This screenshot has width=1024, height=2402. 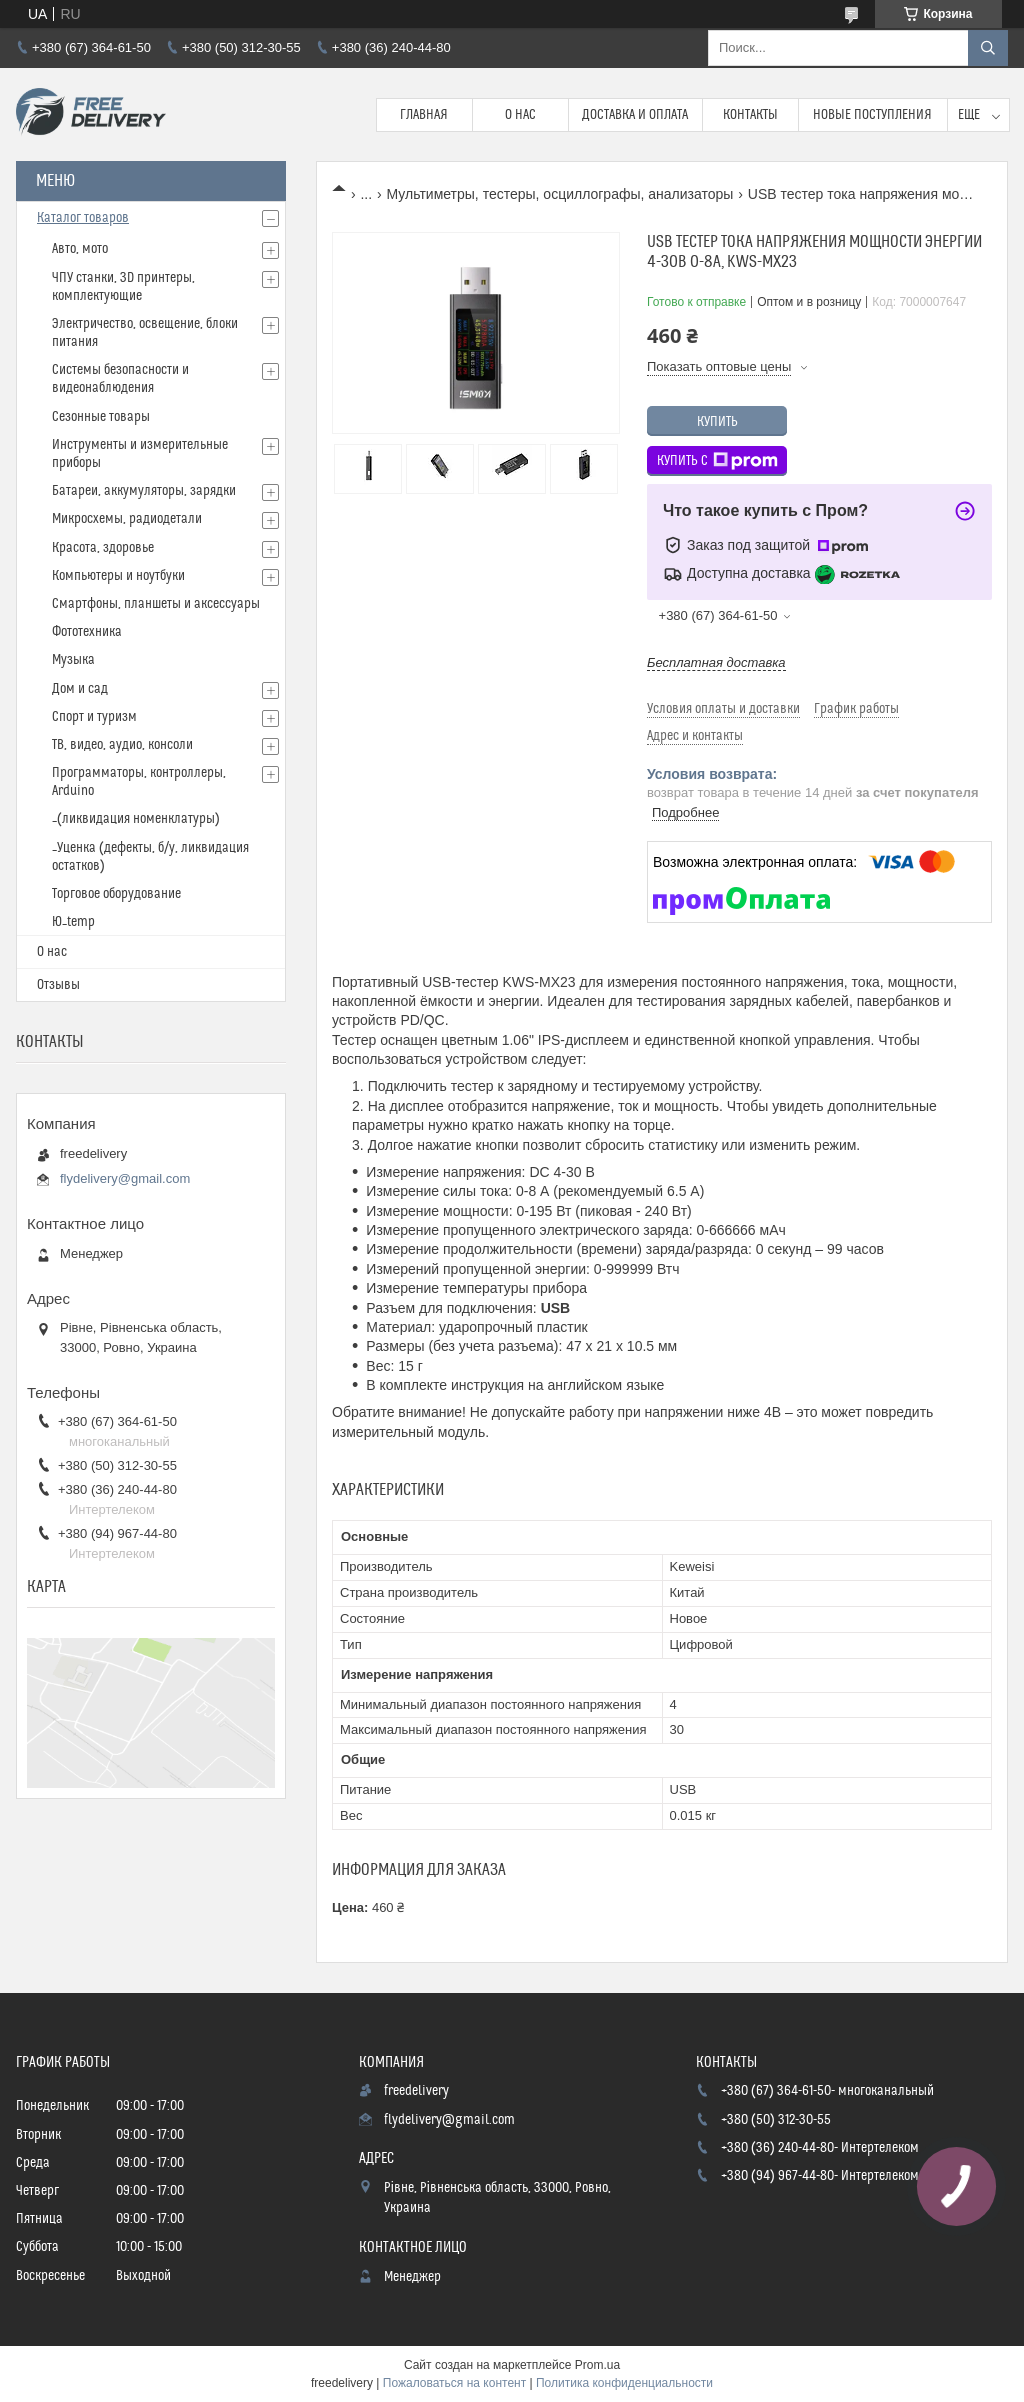 I want to click on Мультиметры, тестеры, осциллографы, анализаторы, so click(x=560, y=194).